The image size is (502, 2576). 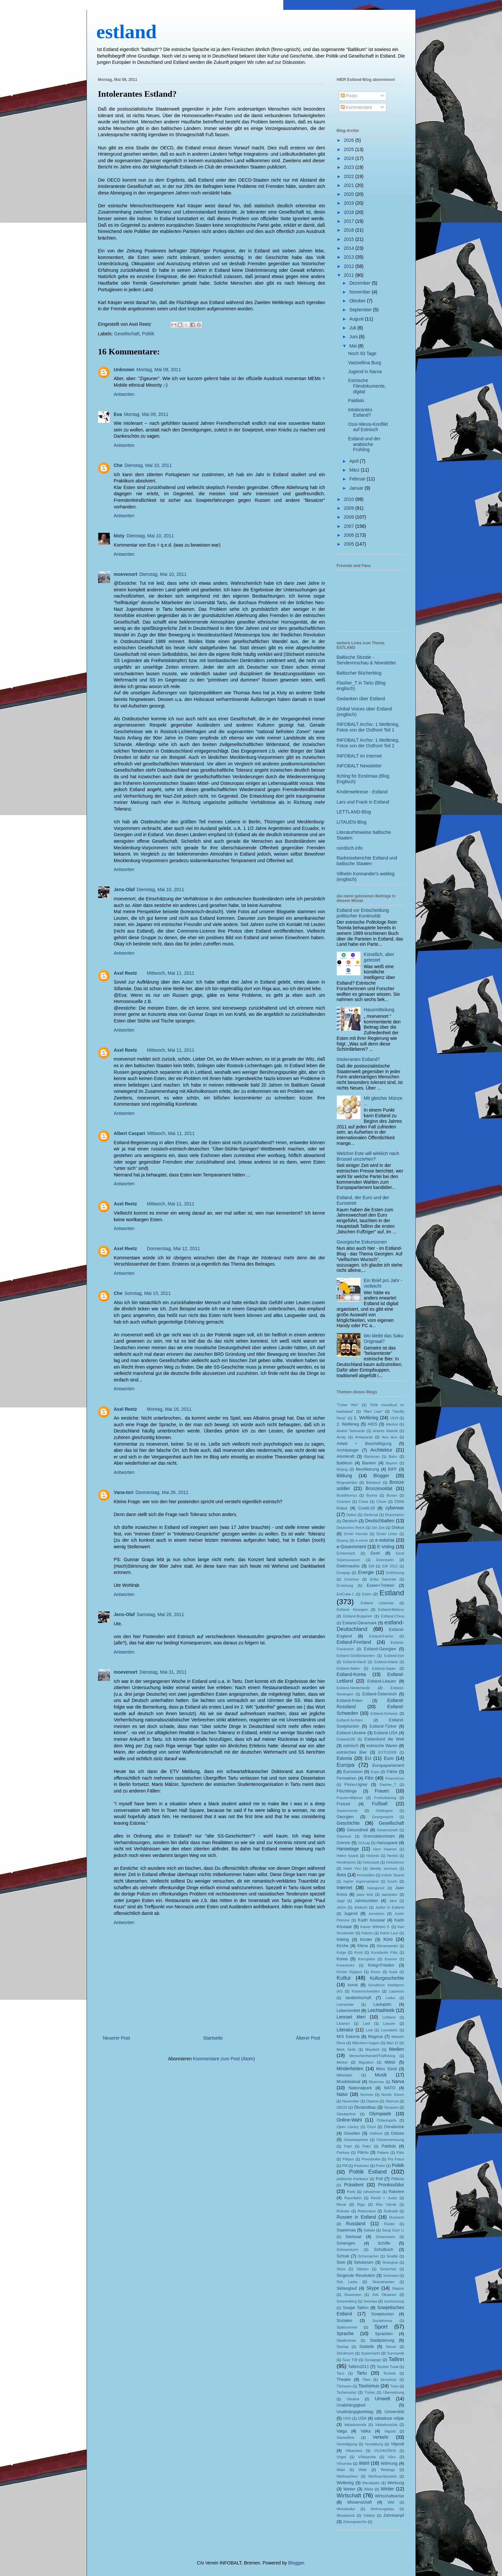 What do you see at coordinates (348, 2146) in the screenshot?
I see `Paet` at bounding box center [348, 2146].